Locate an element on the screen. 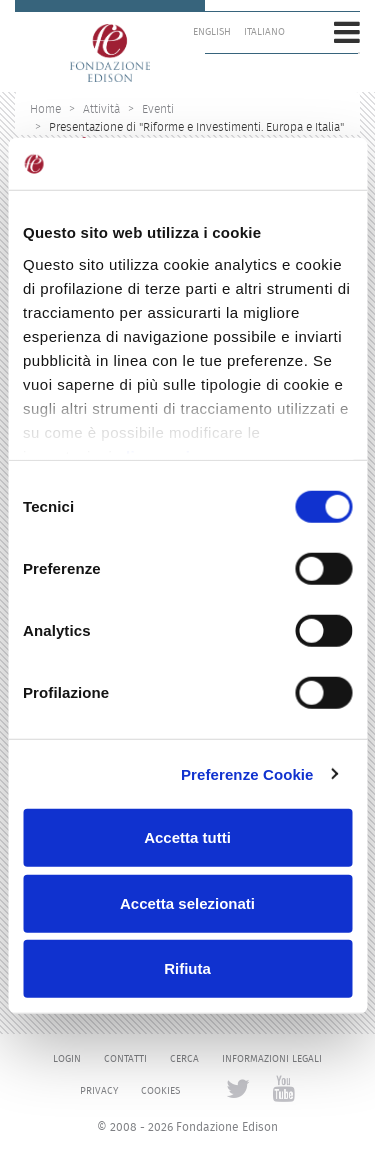  English is located at coordinates (212, 32).